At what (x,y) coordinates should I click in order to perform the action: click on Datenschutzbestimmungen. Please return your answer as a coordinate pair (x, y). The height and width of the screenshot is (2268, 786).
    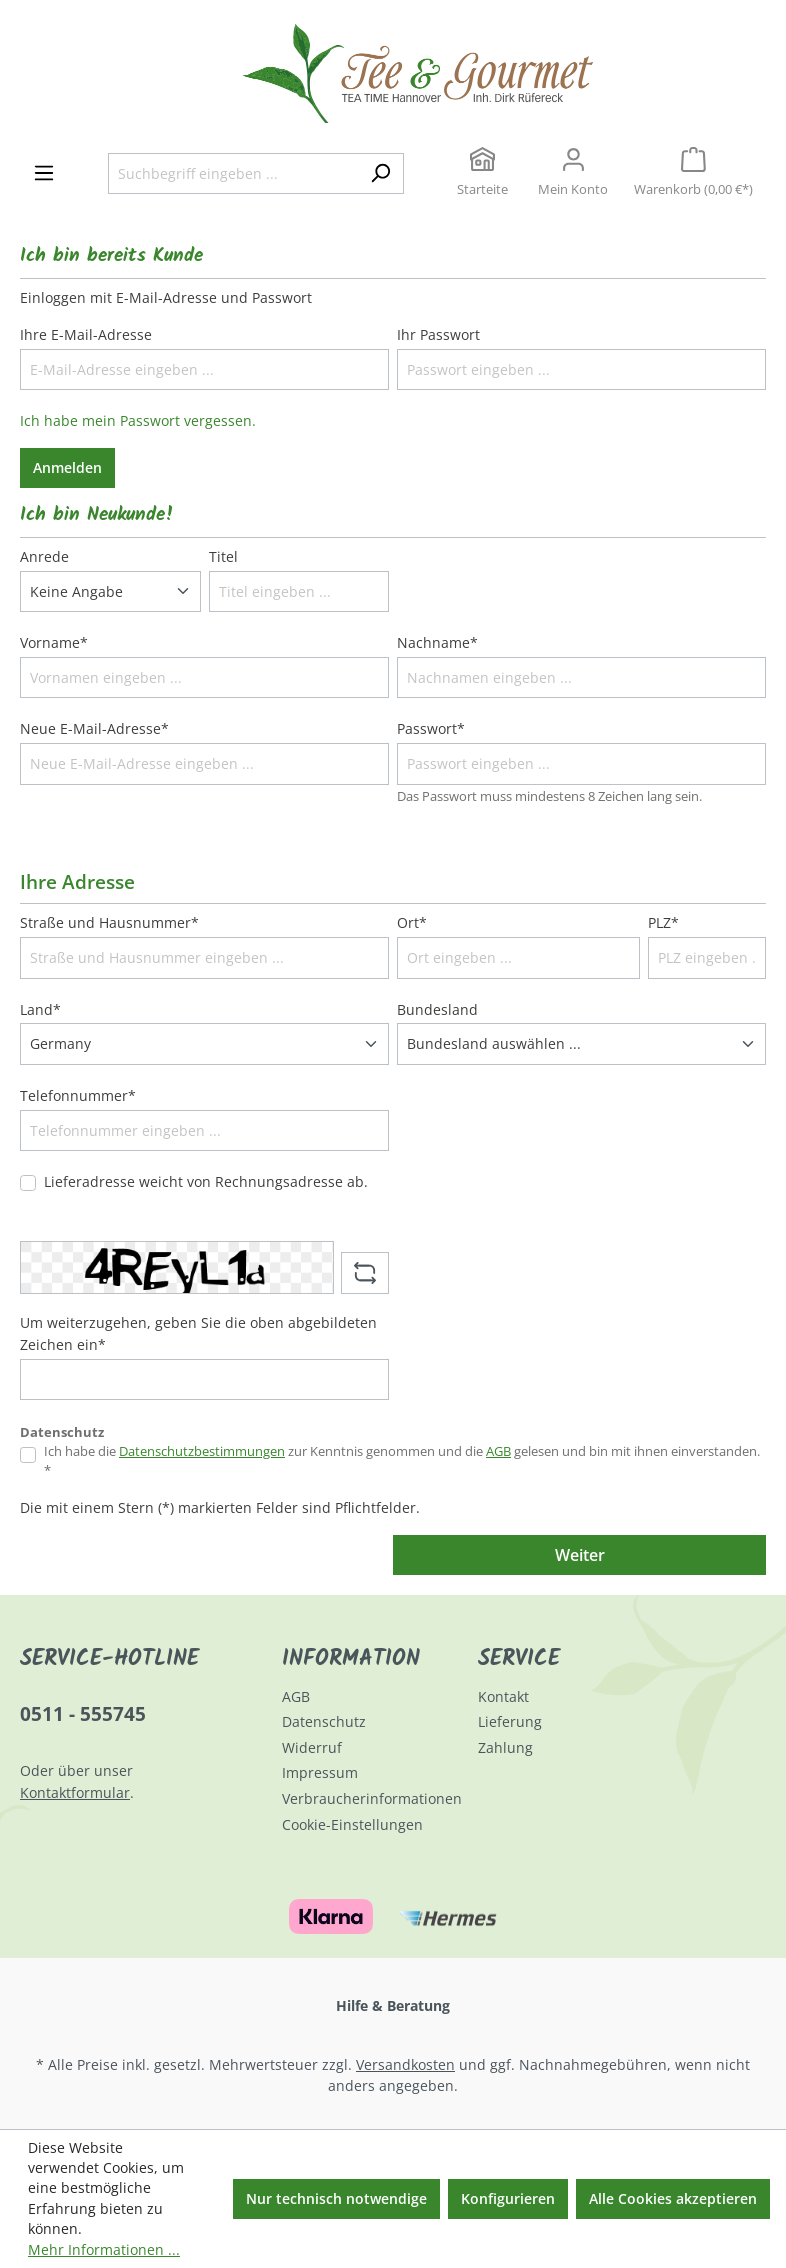
    Looking at the image, I should click on (202, 1451).